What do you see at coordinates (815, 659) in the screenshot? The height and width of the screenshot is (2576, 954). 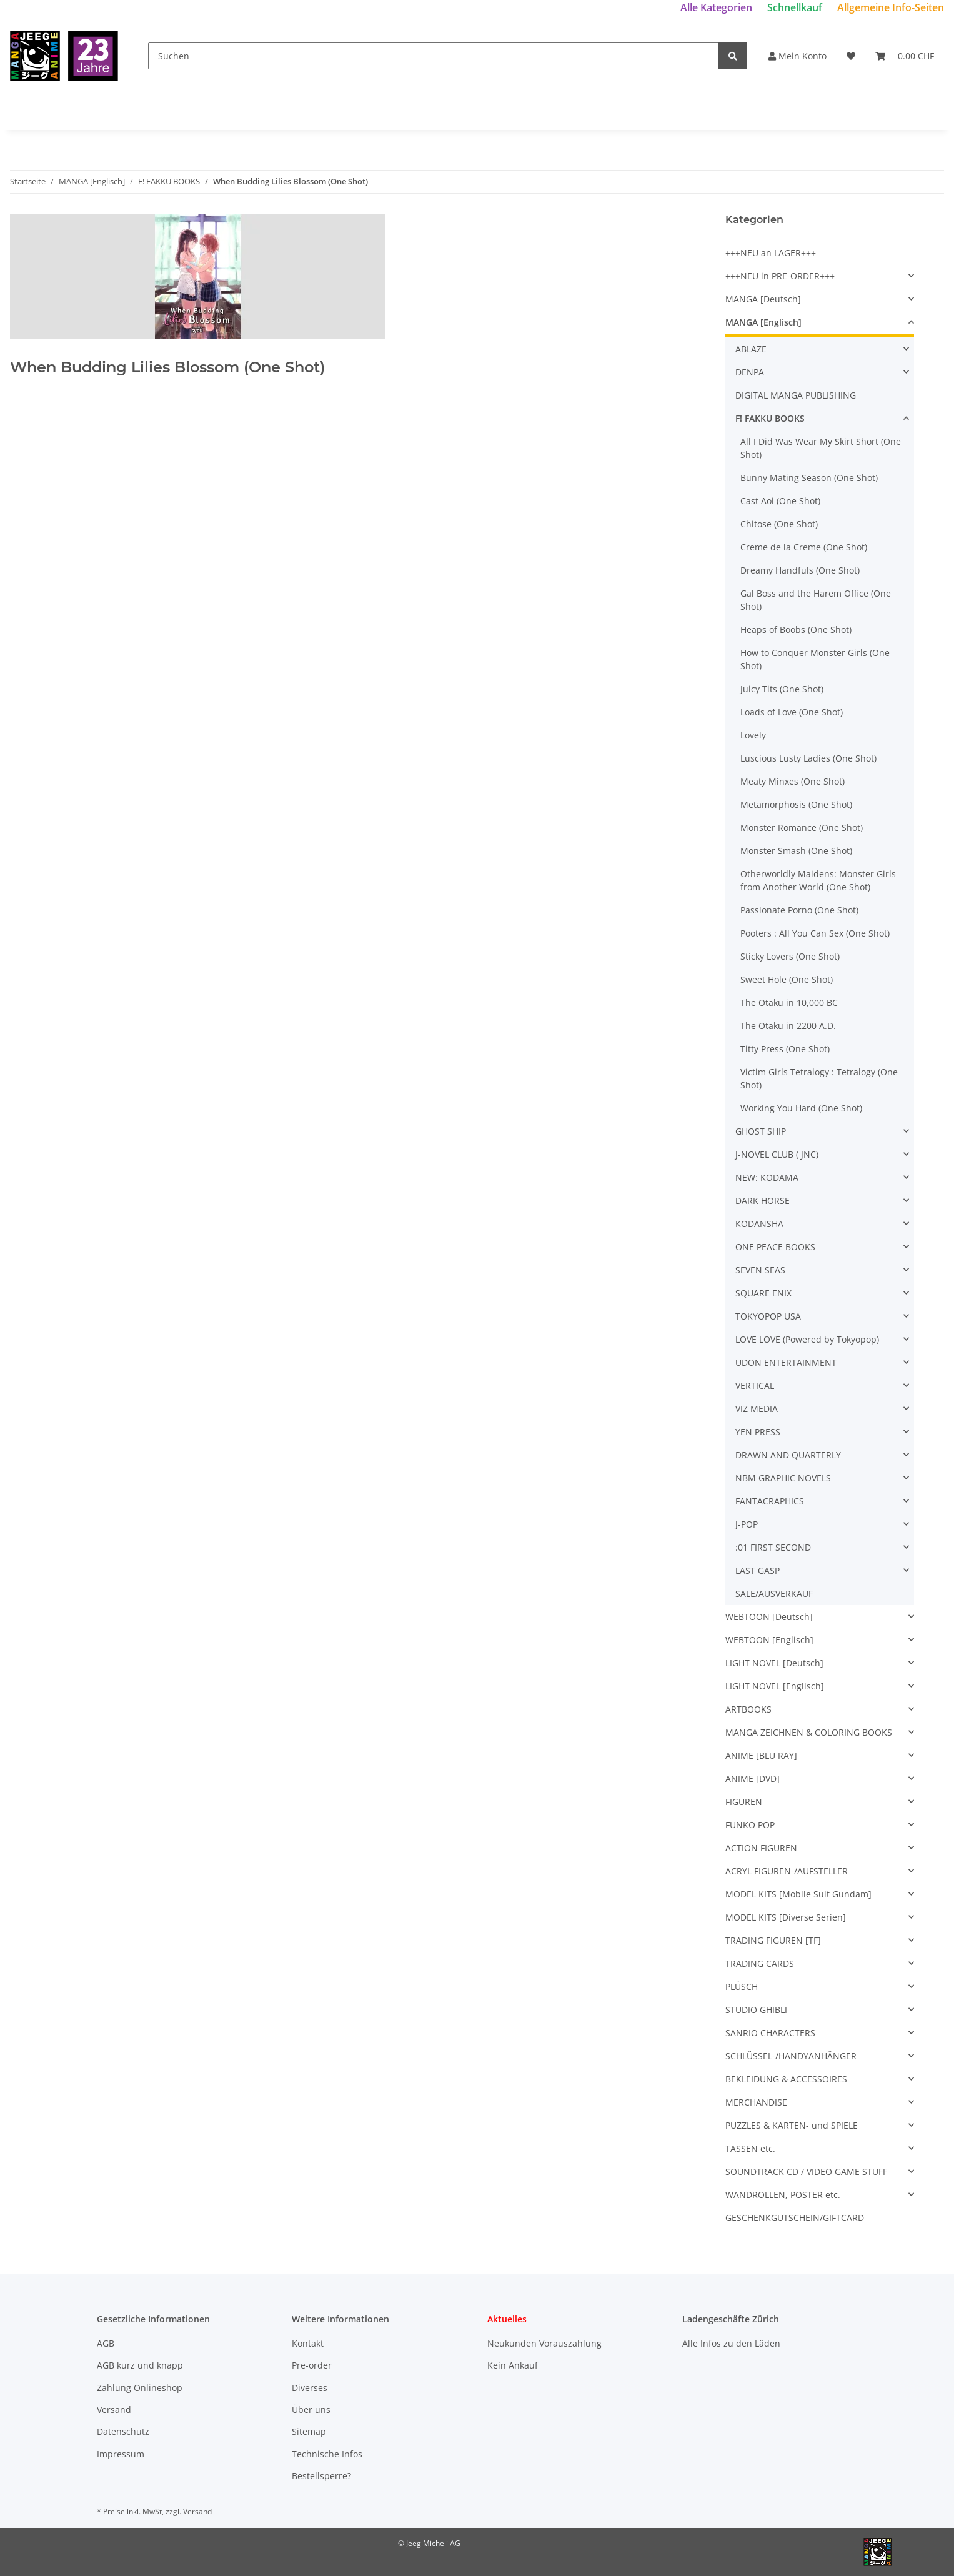 I see `How to Conquer Monster Girls (One Shot)` at bounding box center [815, 659].